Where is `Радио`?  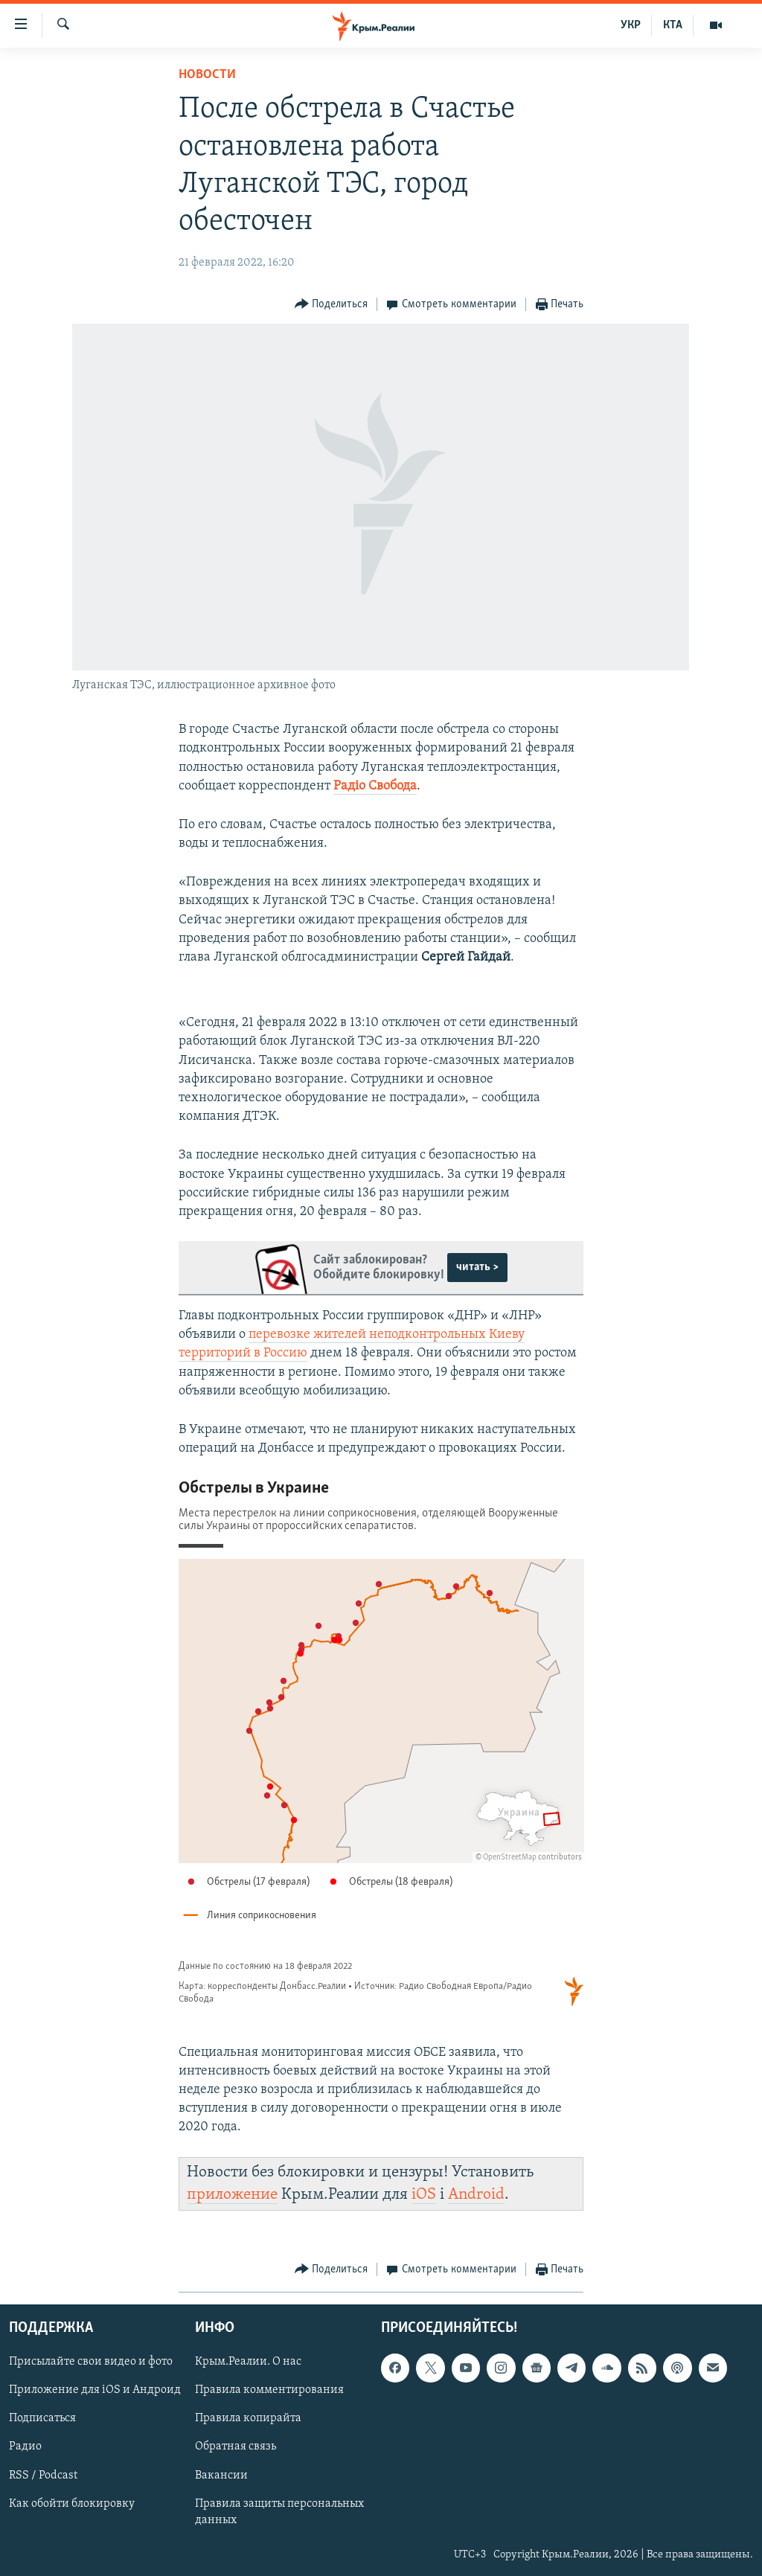 Радио is located at coordinates (25, 2447).